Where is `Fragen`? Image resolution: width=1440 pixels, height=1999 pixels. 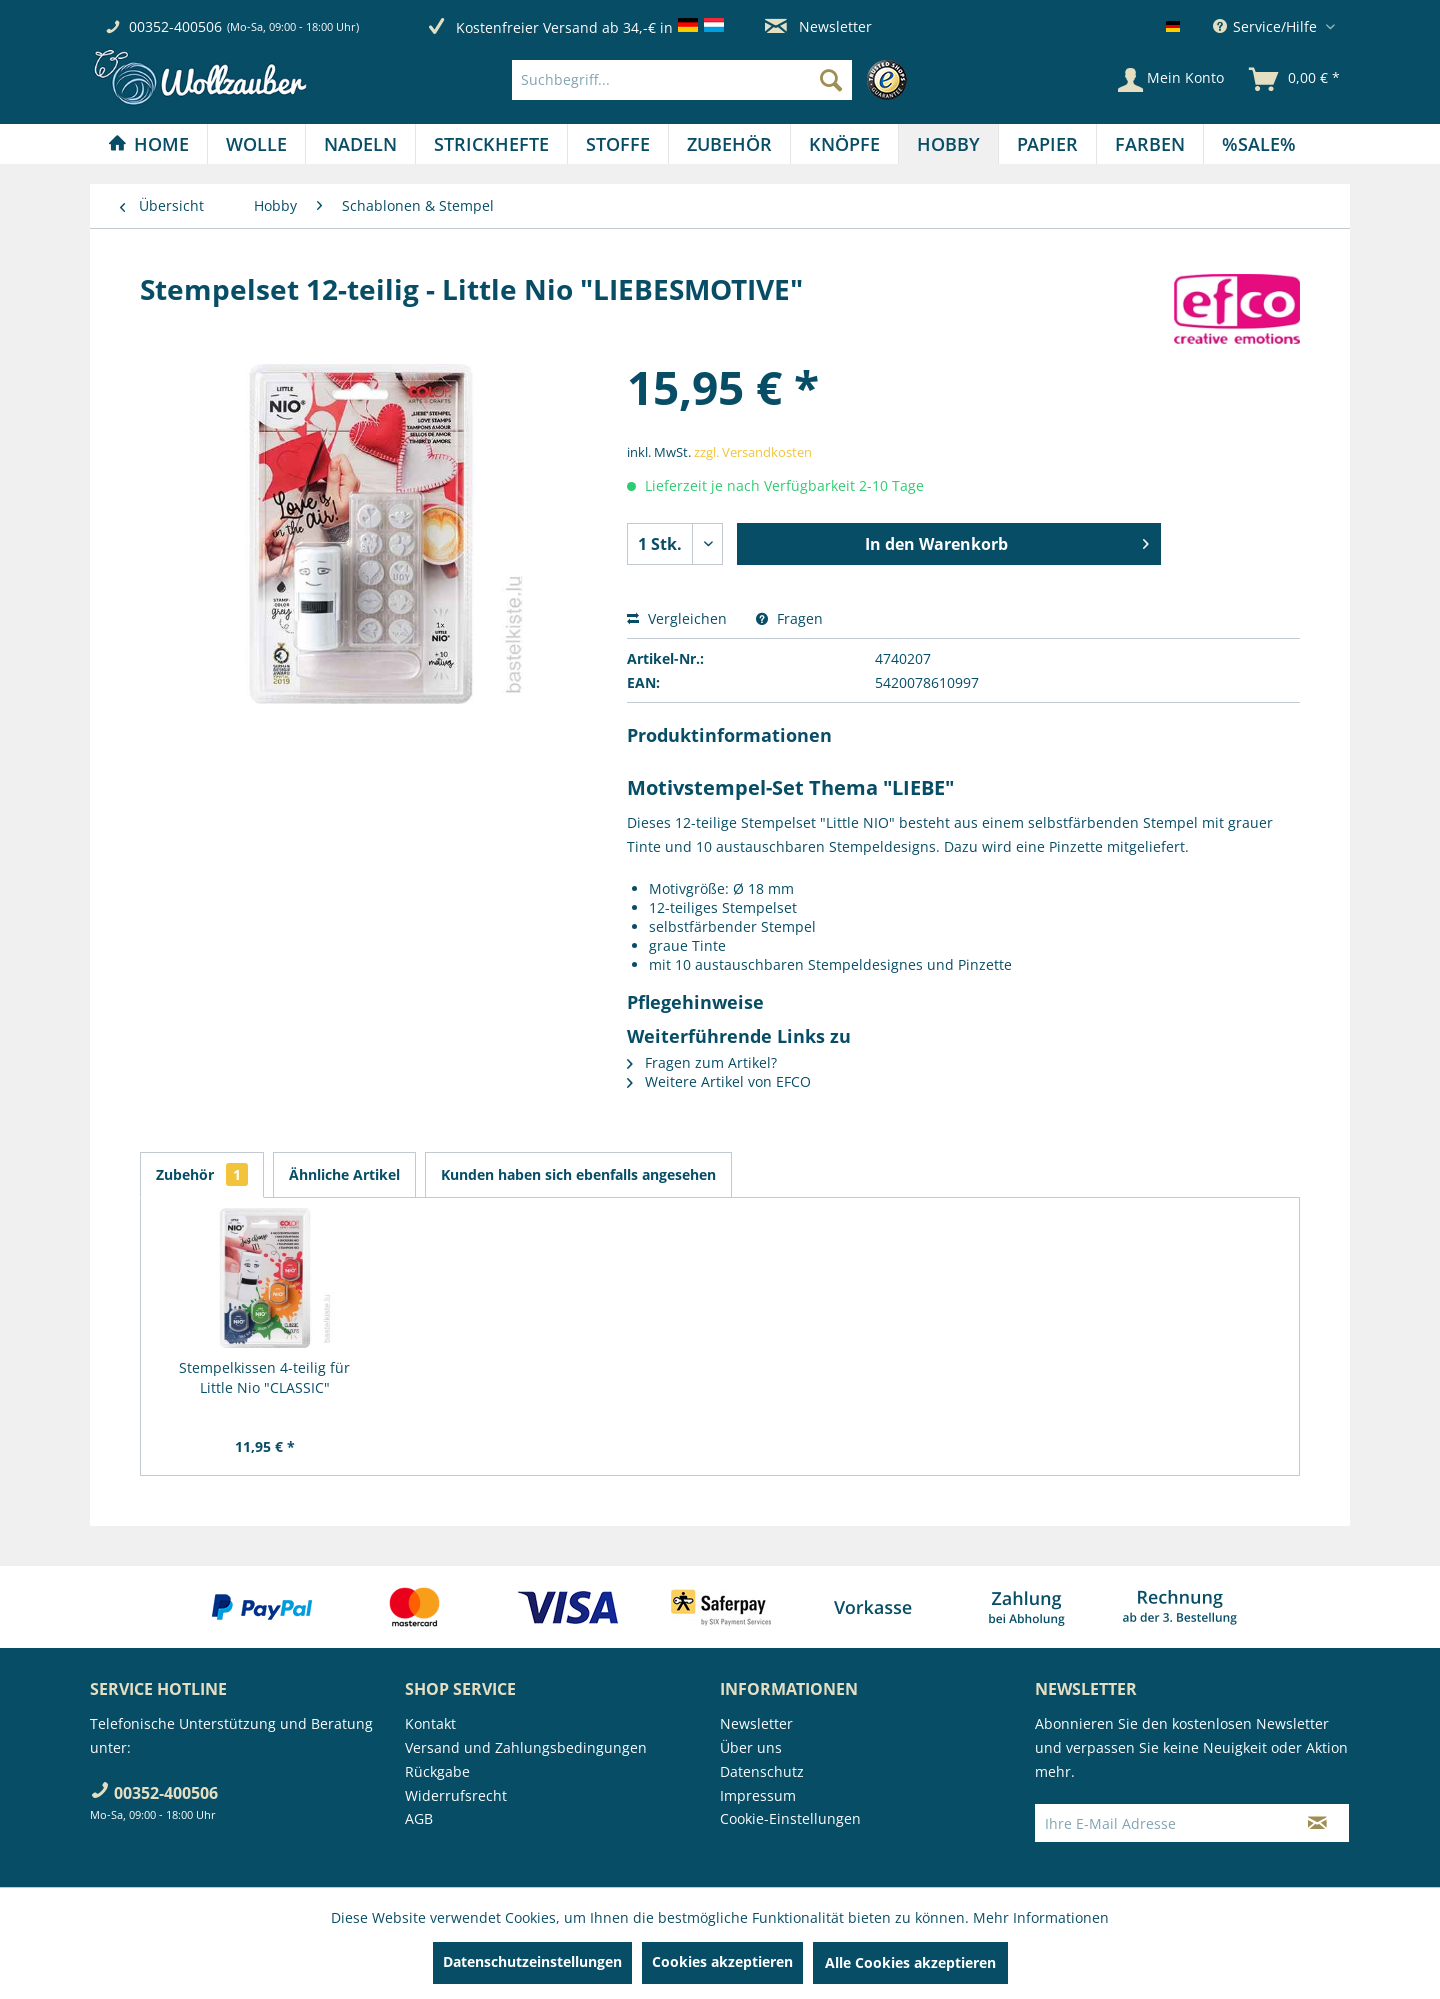 Fragen is located at coordinates (789, 618).